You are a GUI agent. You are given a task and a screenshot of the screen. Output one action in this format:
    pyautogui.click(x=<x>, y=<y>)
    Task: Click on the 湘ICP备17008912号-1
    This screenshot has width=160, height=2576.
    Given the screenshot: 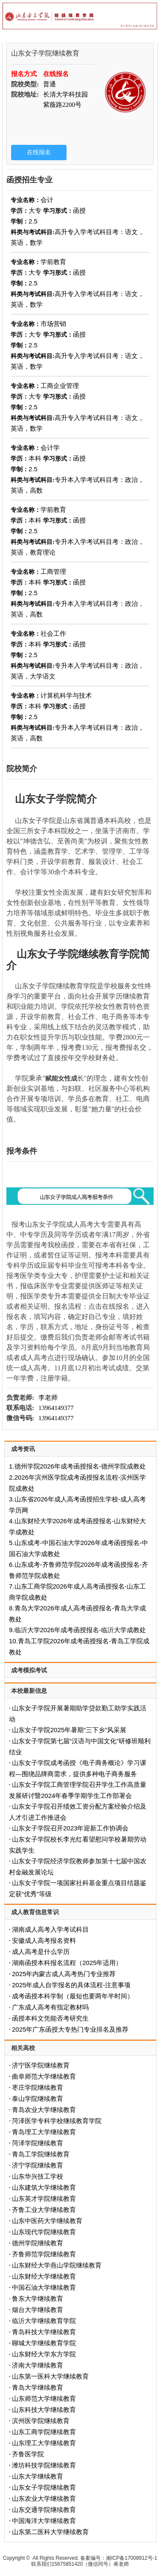 What is the action you would take?
    pyautogui.click(x=131, y=2558)
    